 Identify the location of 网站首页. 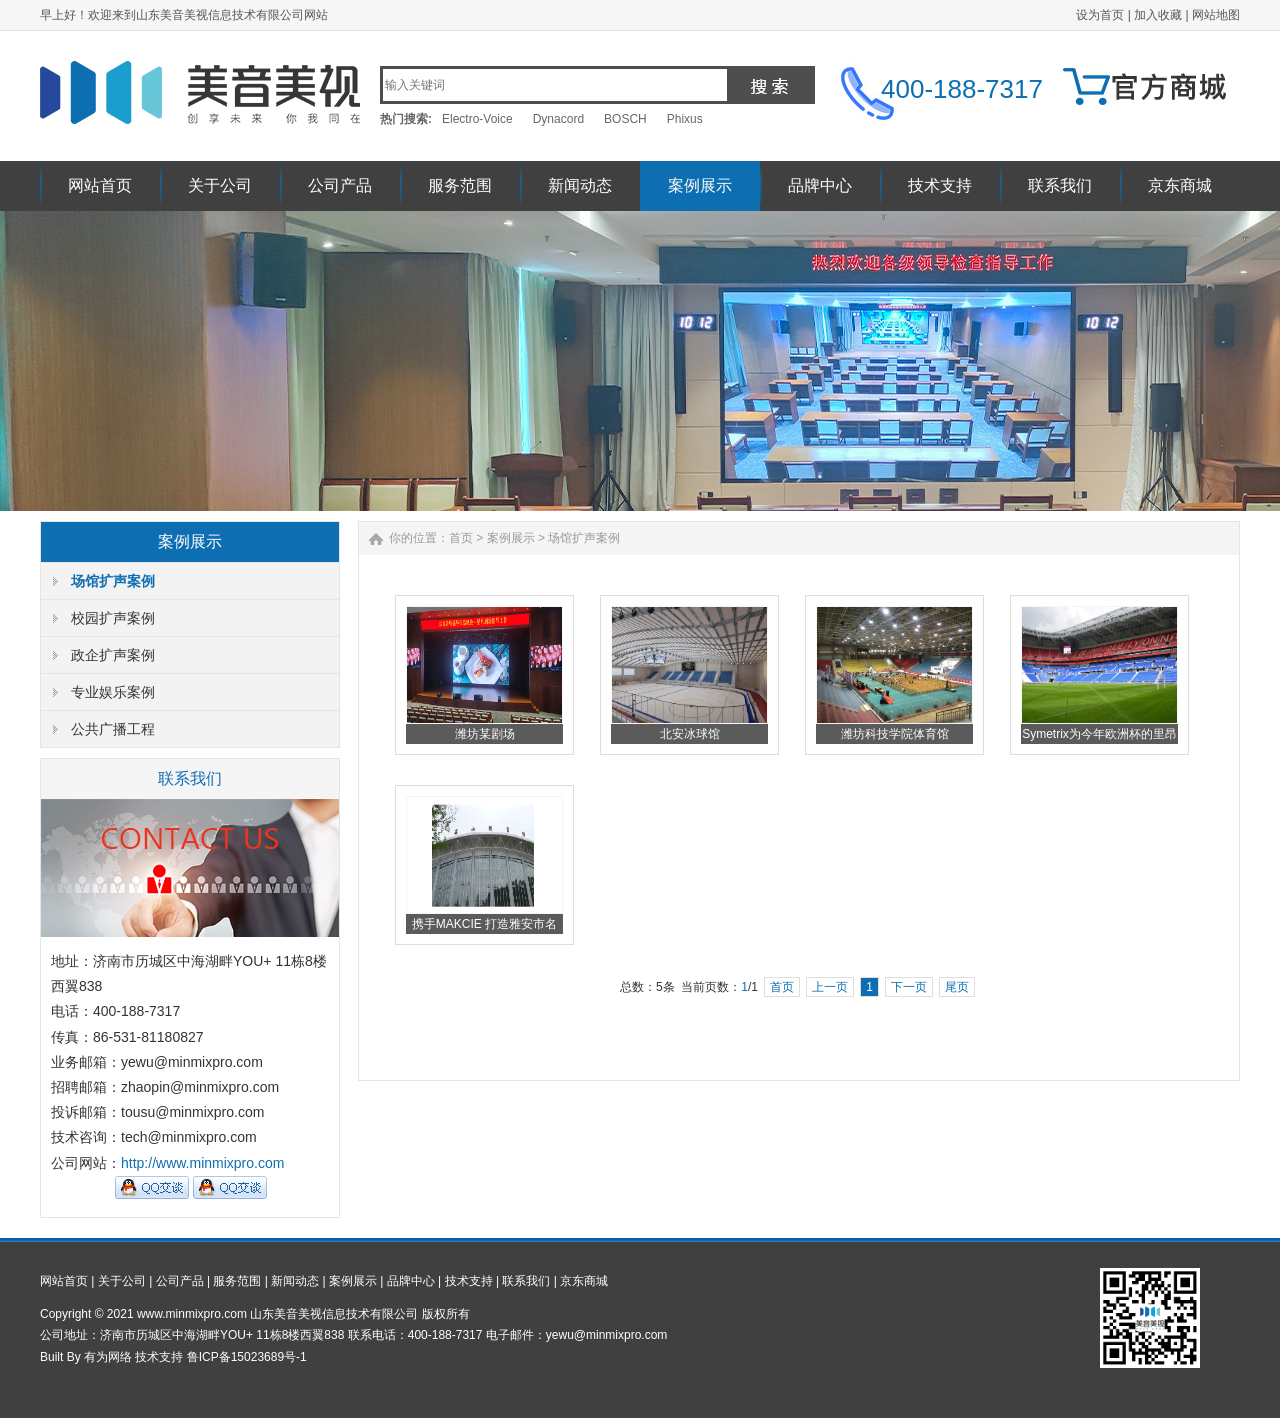
(100, 185).